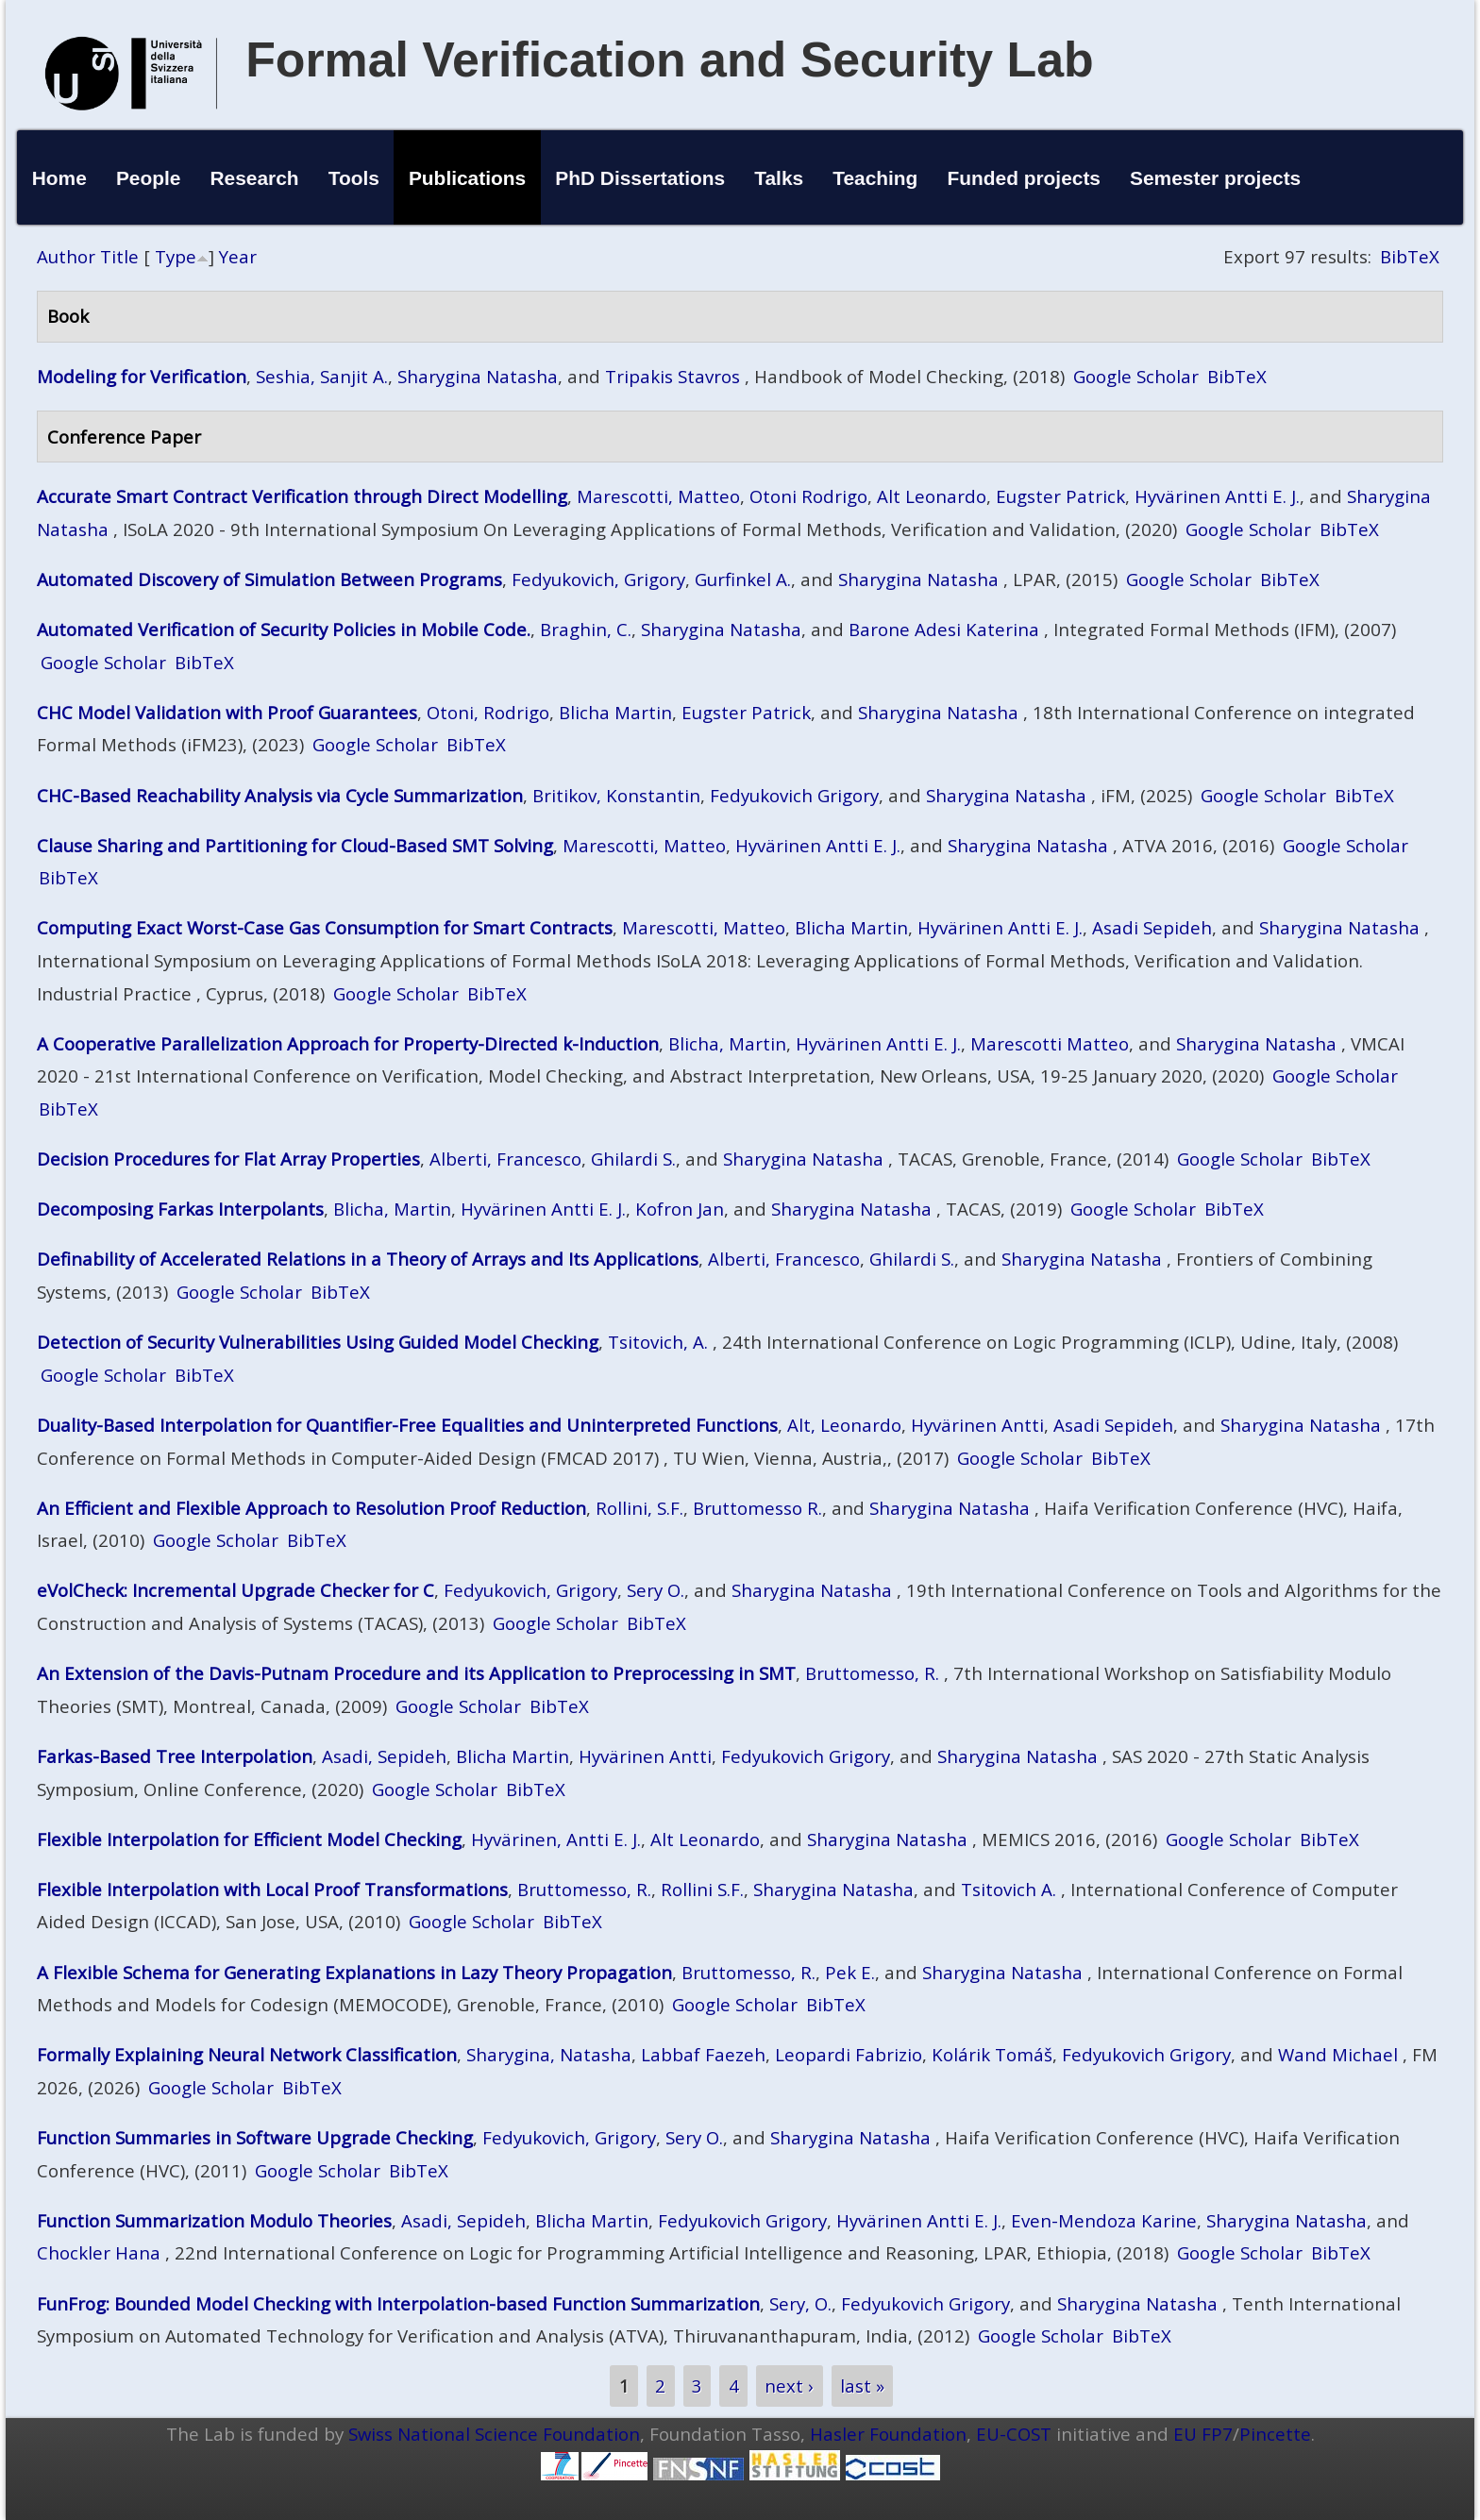 The height and width of the screenshot is (2520, 1480). I want to click on Flexible Interpolation with Local Proof Transformations, so click(272, 1889).